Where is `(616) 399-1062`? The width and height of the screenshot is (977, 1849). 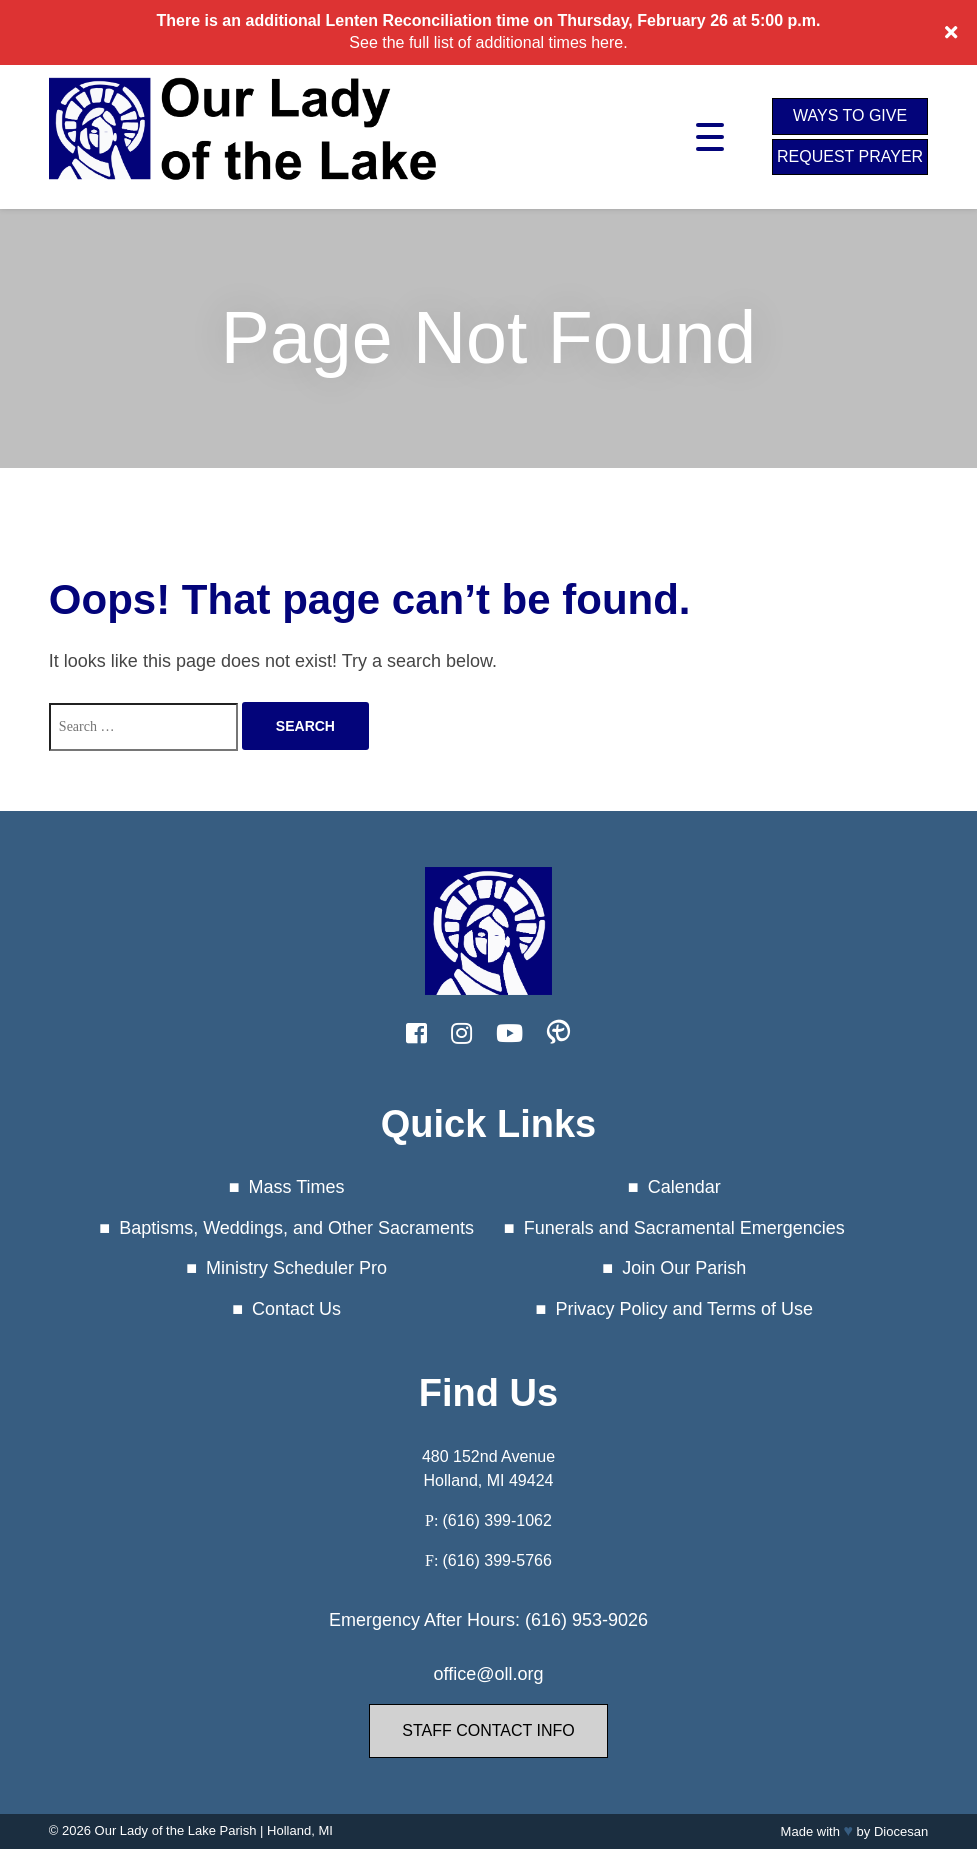 (616) 399-1062 is located at coordinates (496, 1520).